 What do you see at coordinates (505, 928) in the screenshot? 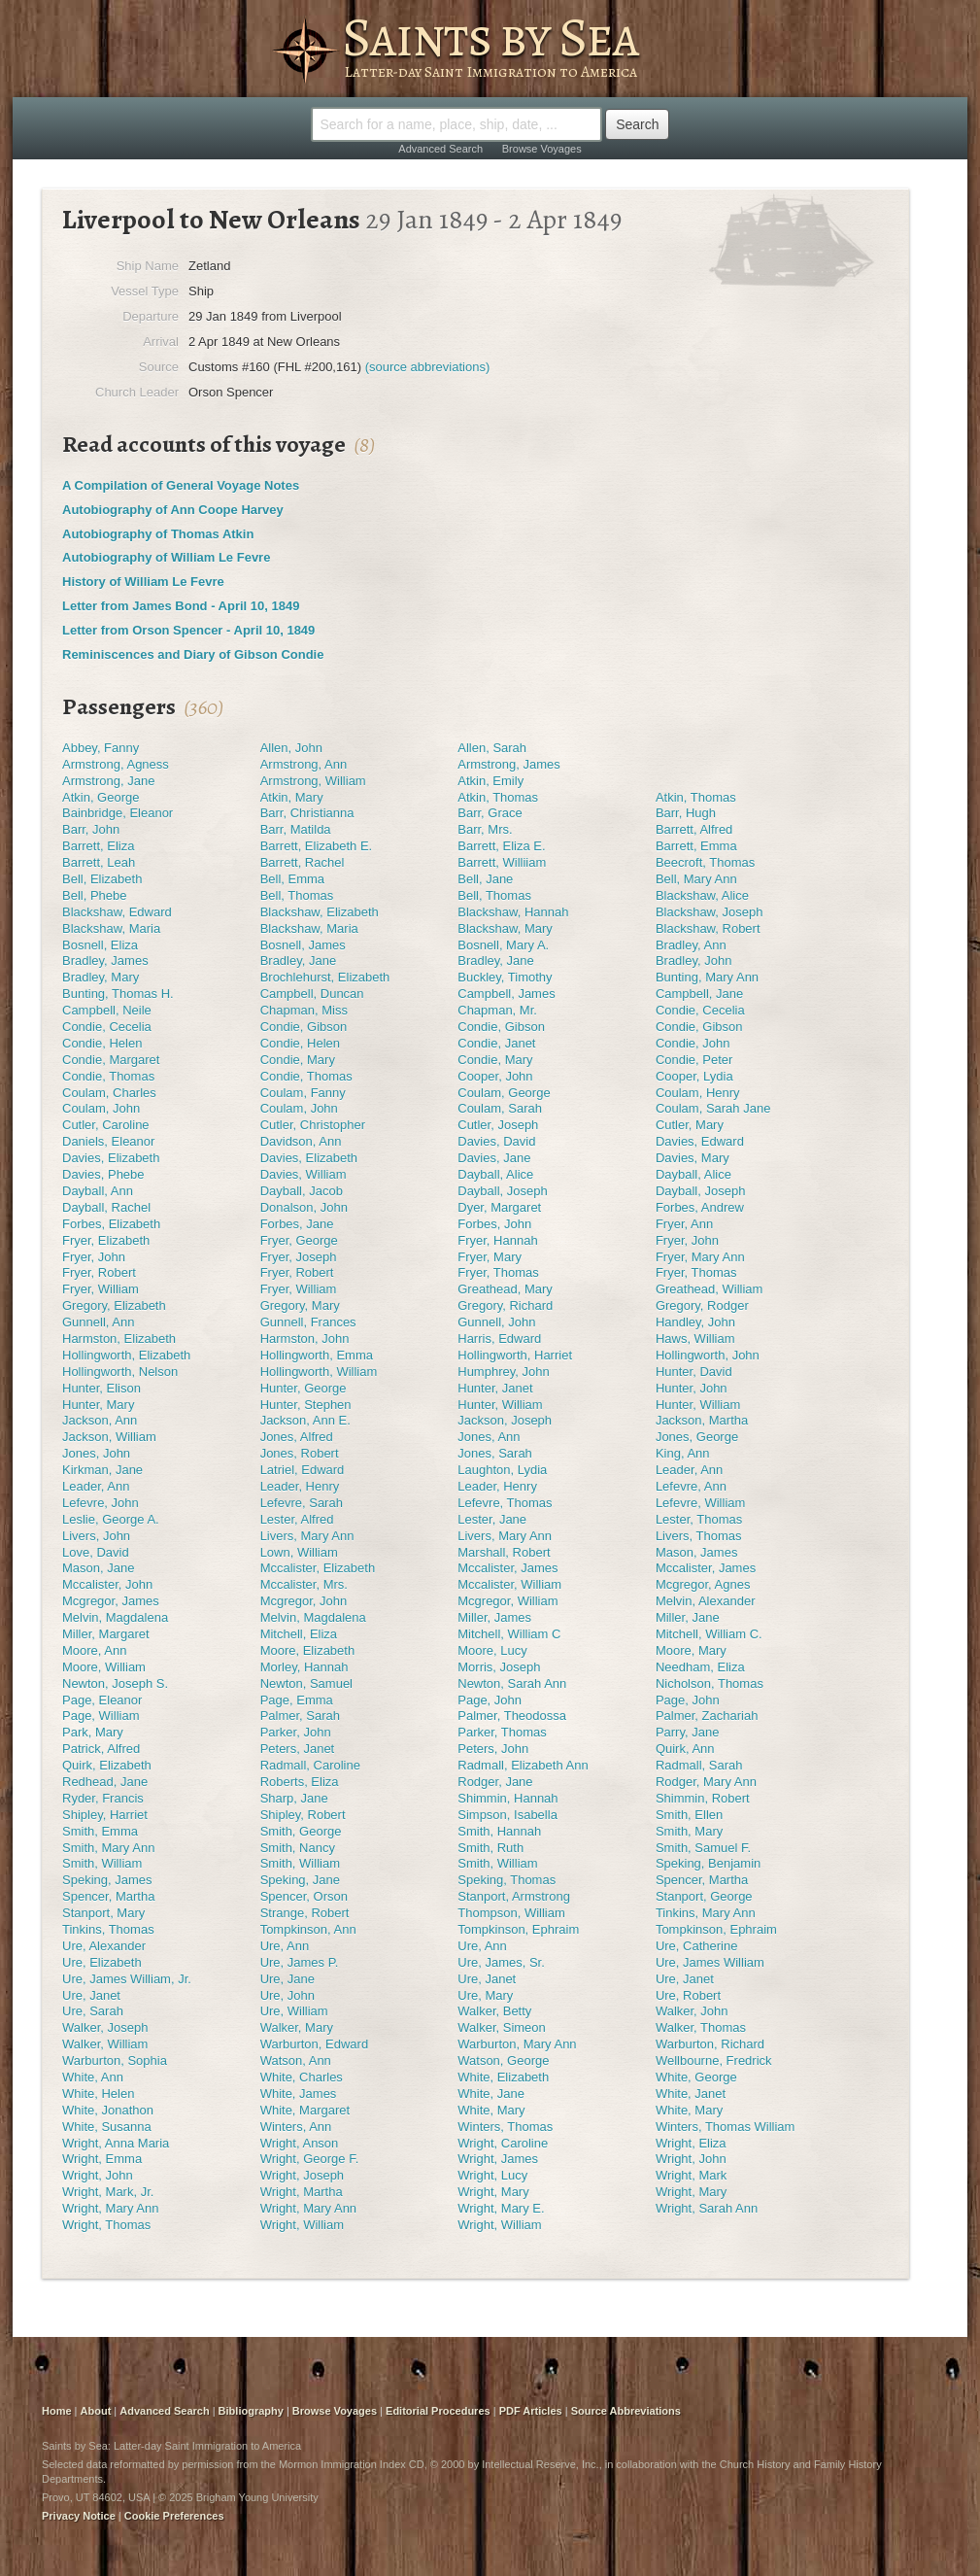
I see `Blackshaw, Mary` at bounding box center [505, 928].